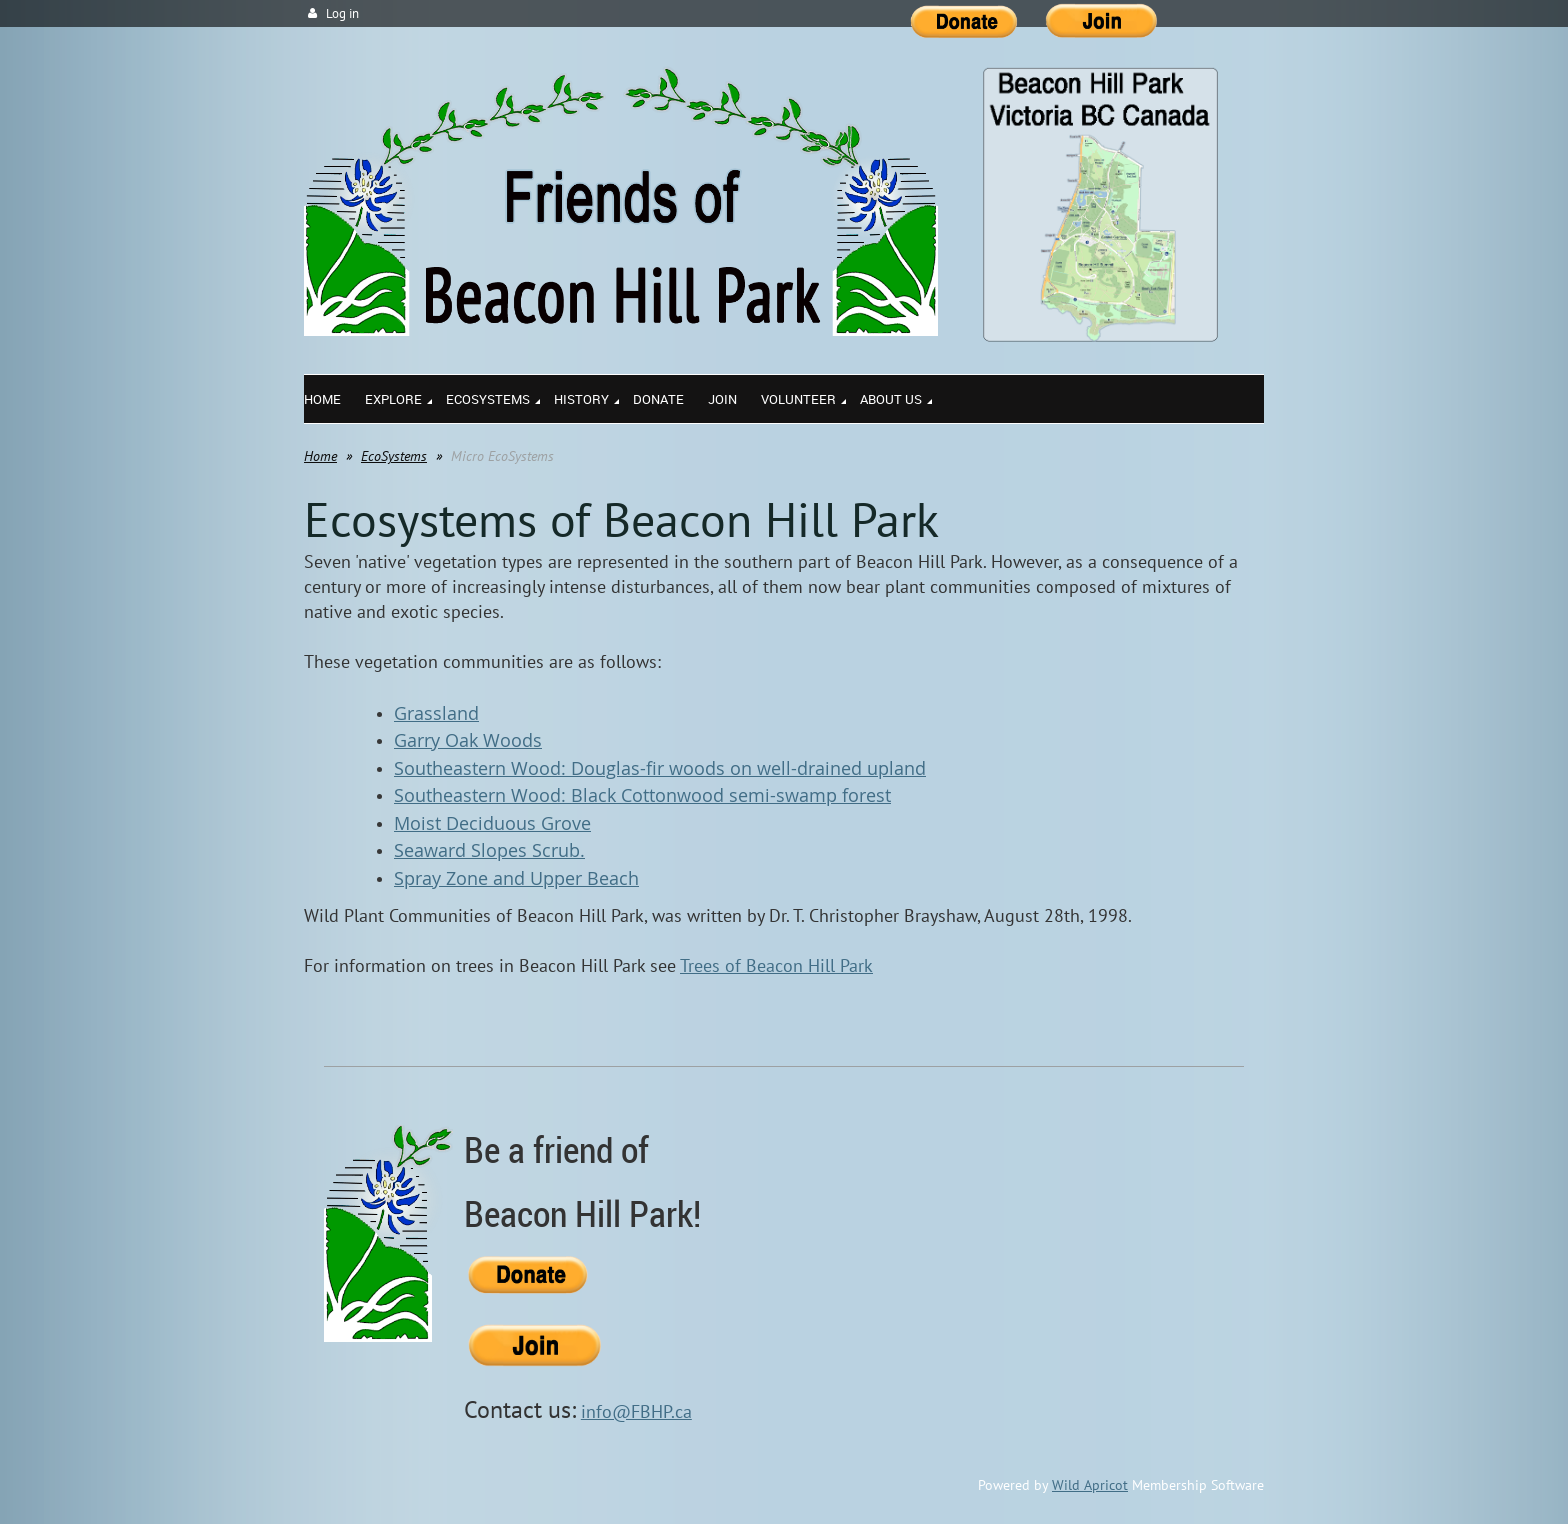  Describe the element at coordinates (342, 13) in the screenshot. I see `Log in` at that location.